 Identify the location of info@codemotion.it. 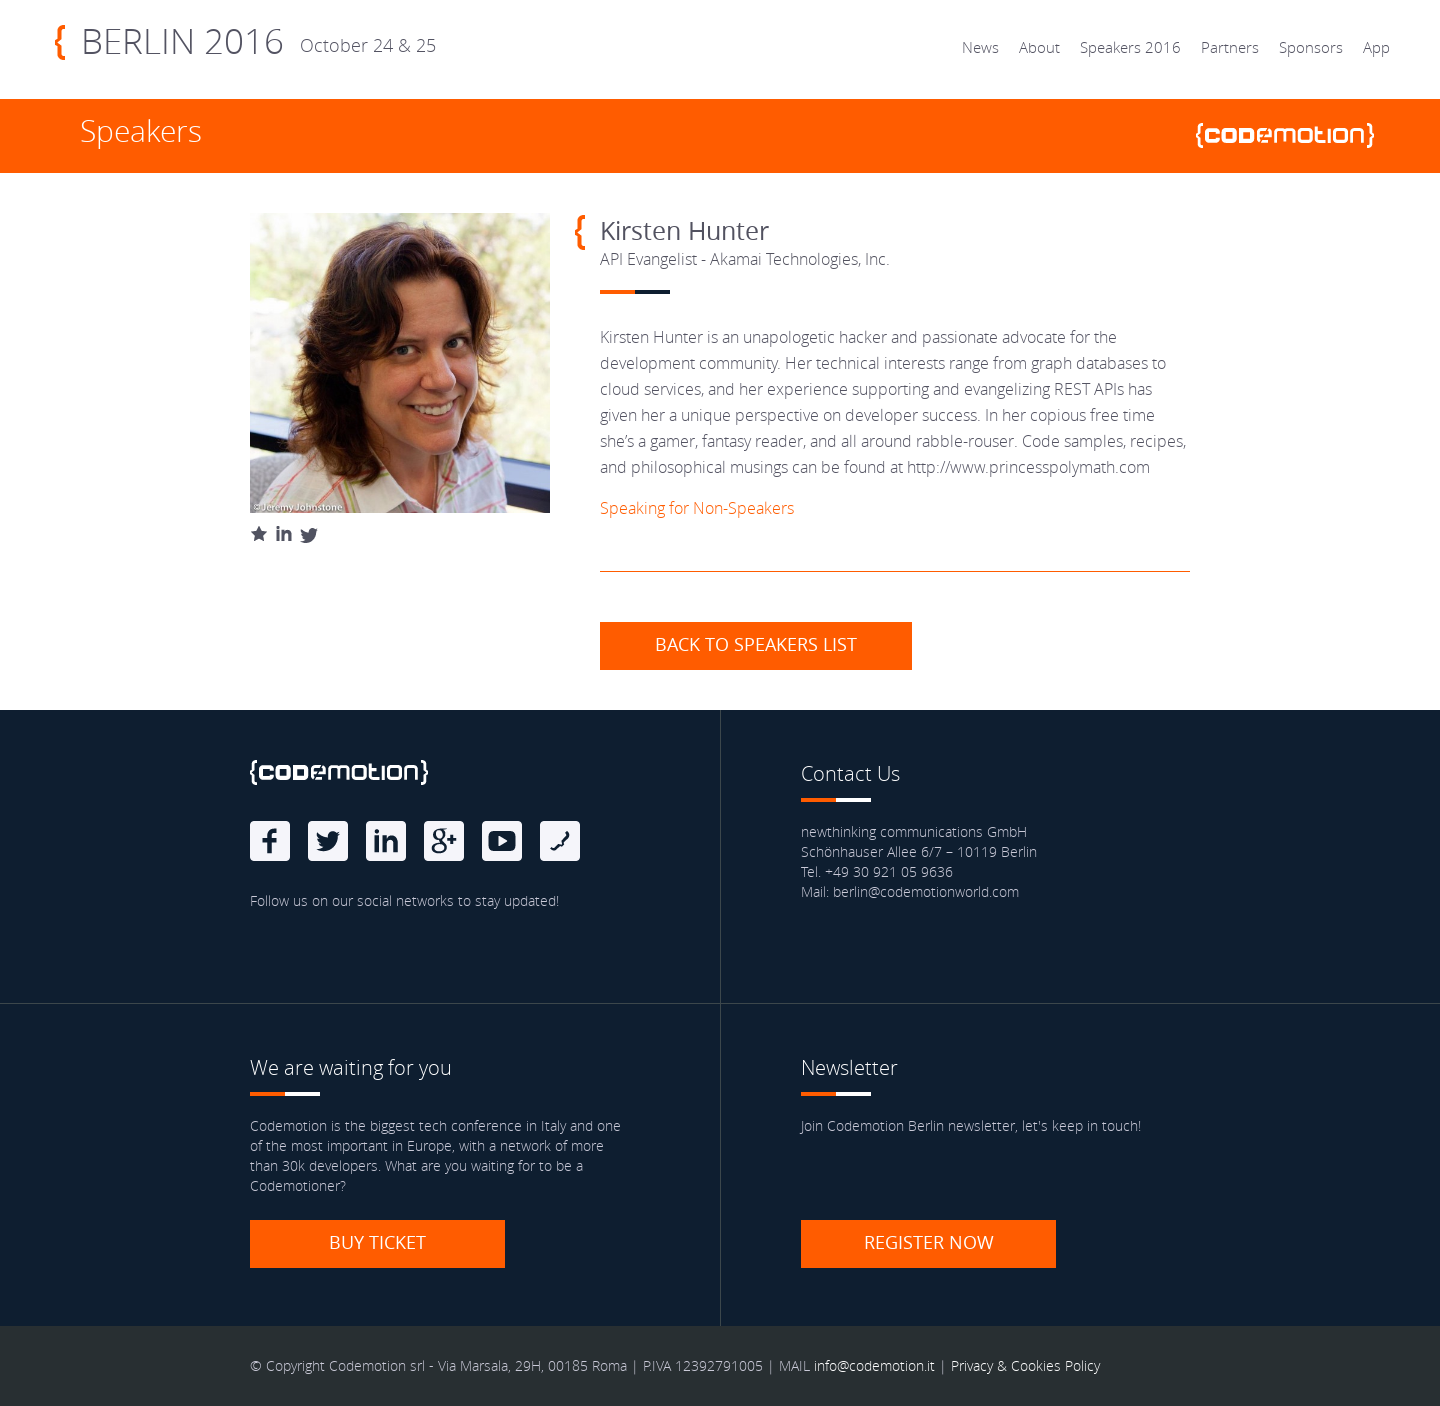
(874, 1365).